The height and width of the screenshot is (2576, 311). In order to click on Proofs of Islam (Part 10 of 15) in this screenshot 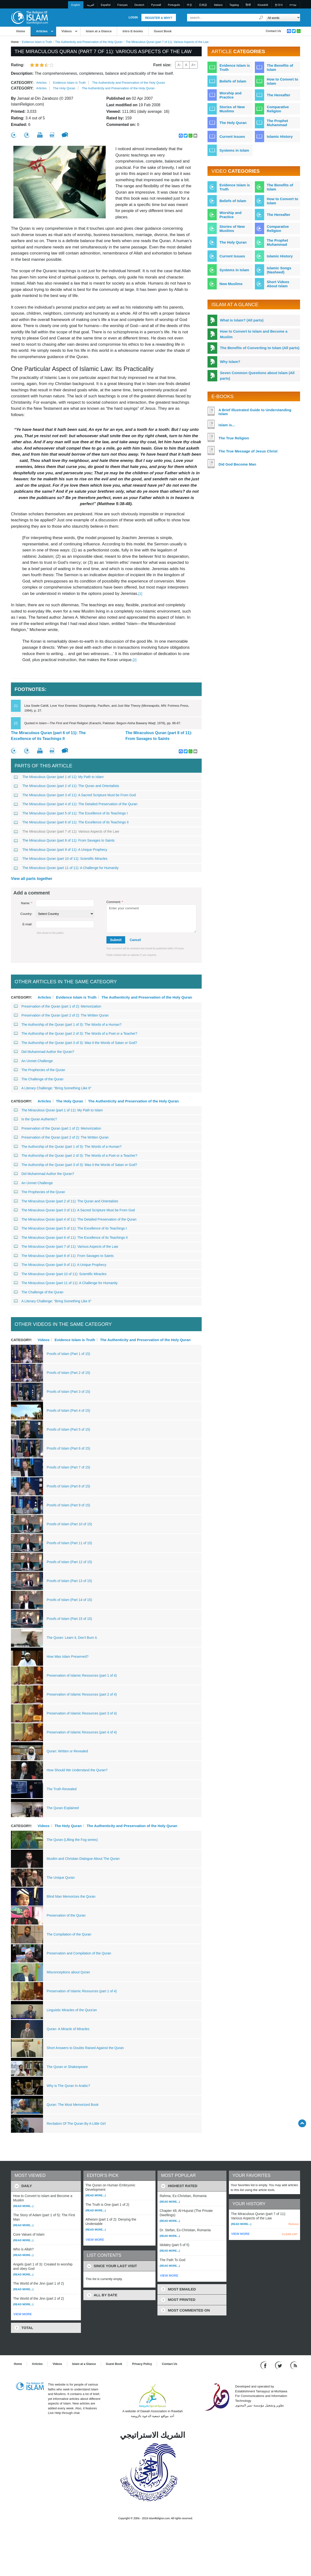, I will do `click(69, 1524)`.